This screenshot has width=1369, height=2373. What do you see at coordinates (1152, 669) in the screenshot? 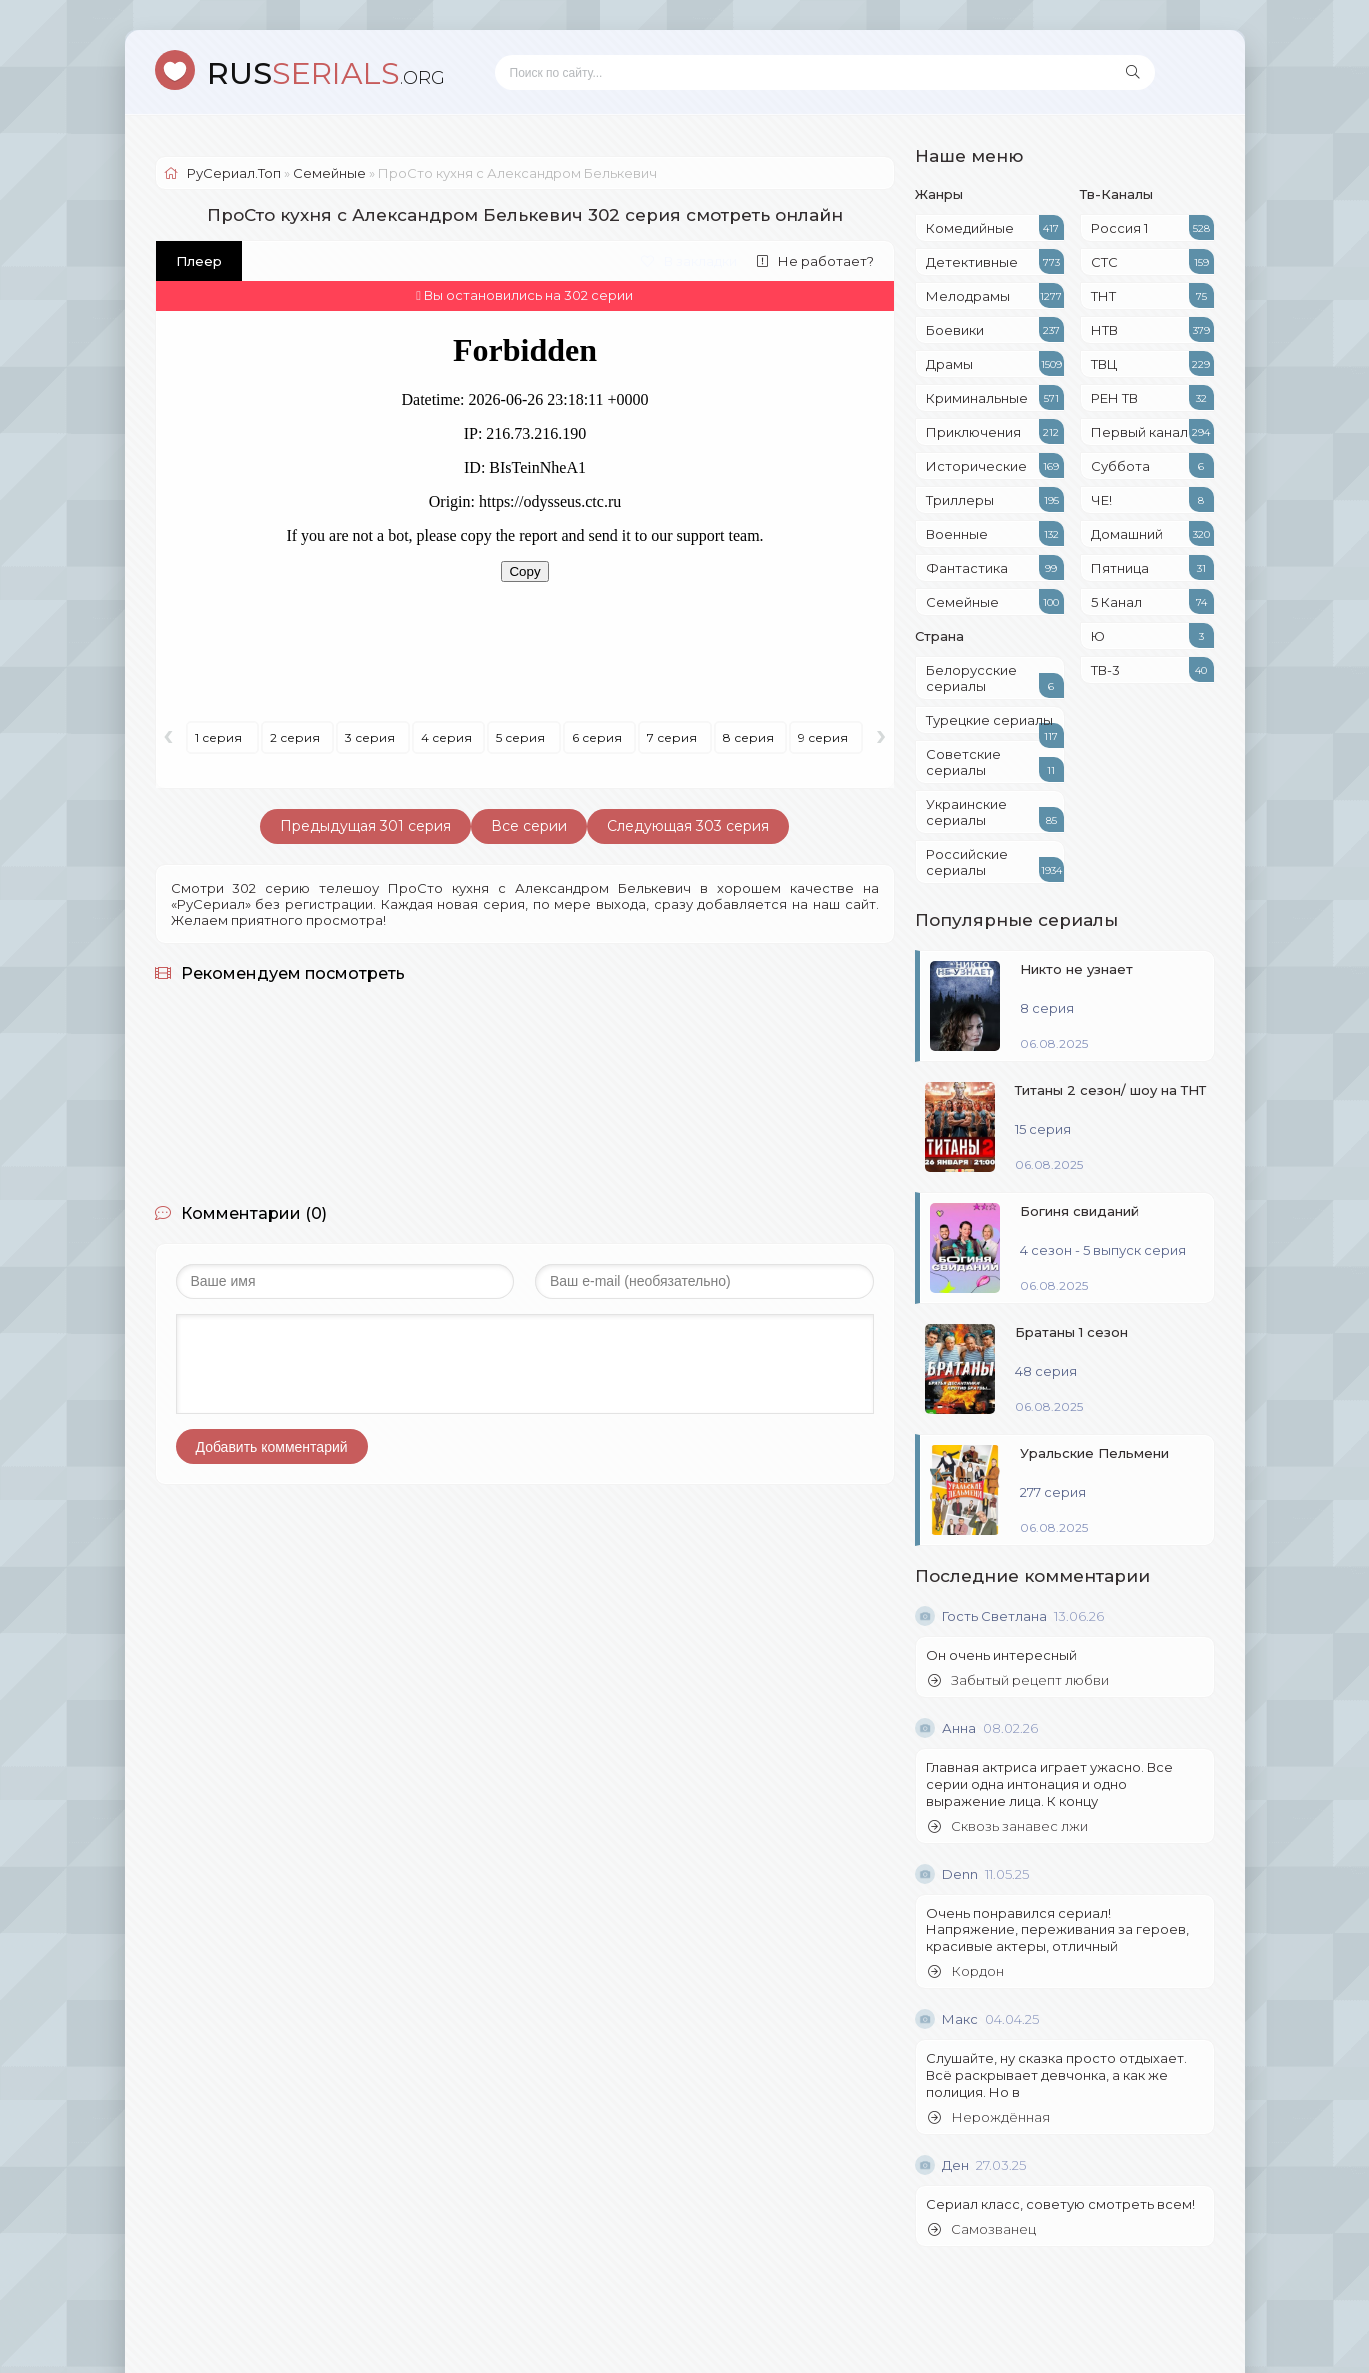
I see `ТВ-3` at bounding box center [1152, 669].